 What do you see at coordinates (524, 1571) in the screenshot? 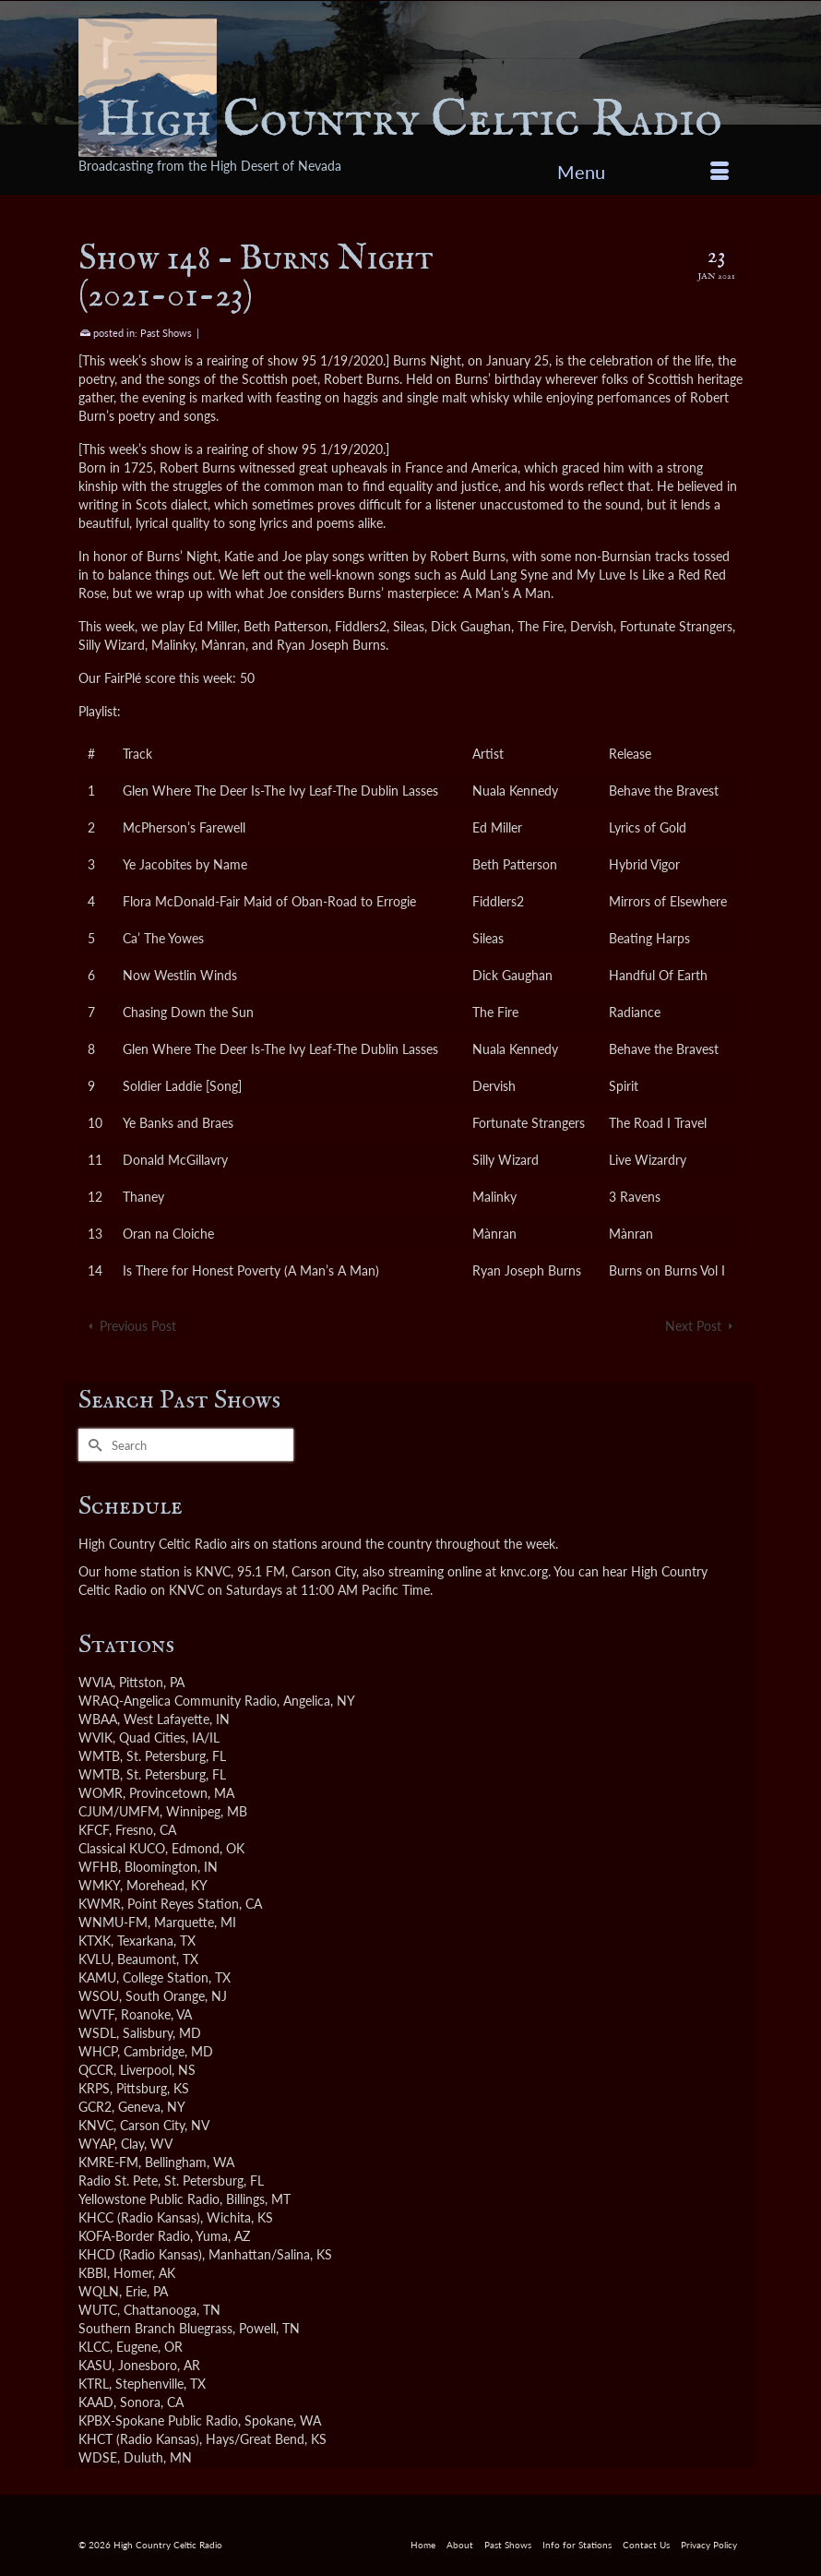
I see `knvc.org` at bounding box center [524, 1571].